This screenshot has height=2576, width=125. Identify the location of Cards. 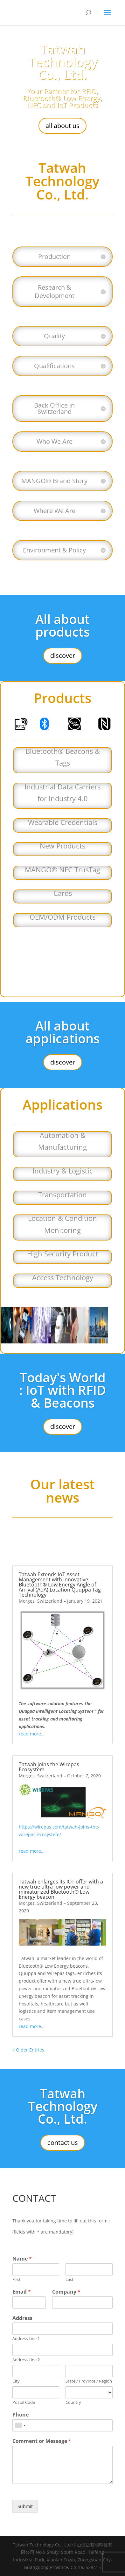
(62, 893).